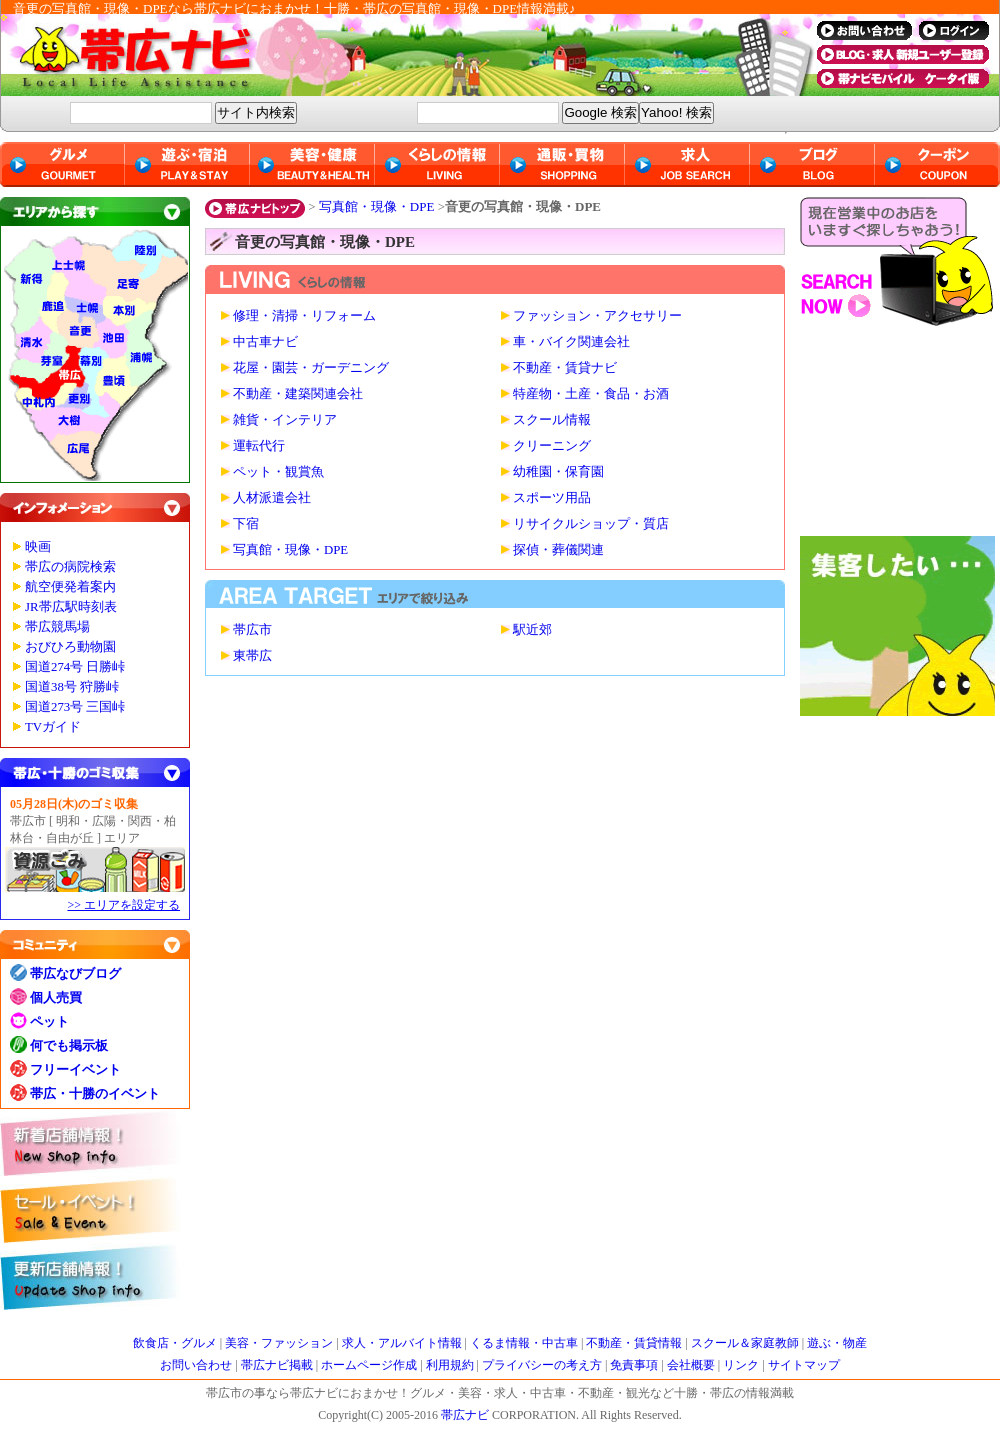 The width and height of the screenshot is (1000, 1435). Describe the element at coordinates (369, 1365) in the screenshot. I see `ホームページ作成` at that location.